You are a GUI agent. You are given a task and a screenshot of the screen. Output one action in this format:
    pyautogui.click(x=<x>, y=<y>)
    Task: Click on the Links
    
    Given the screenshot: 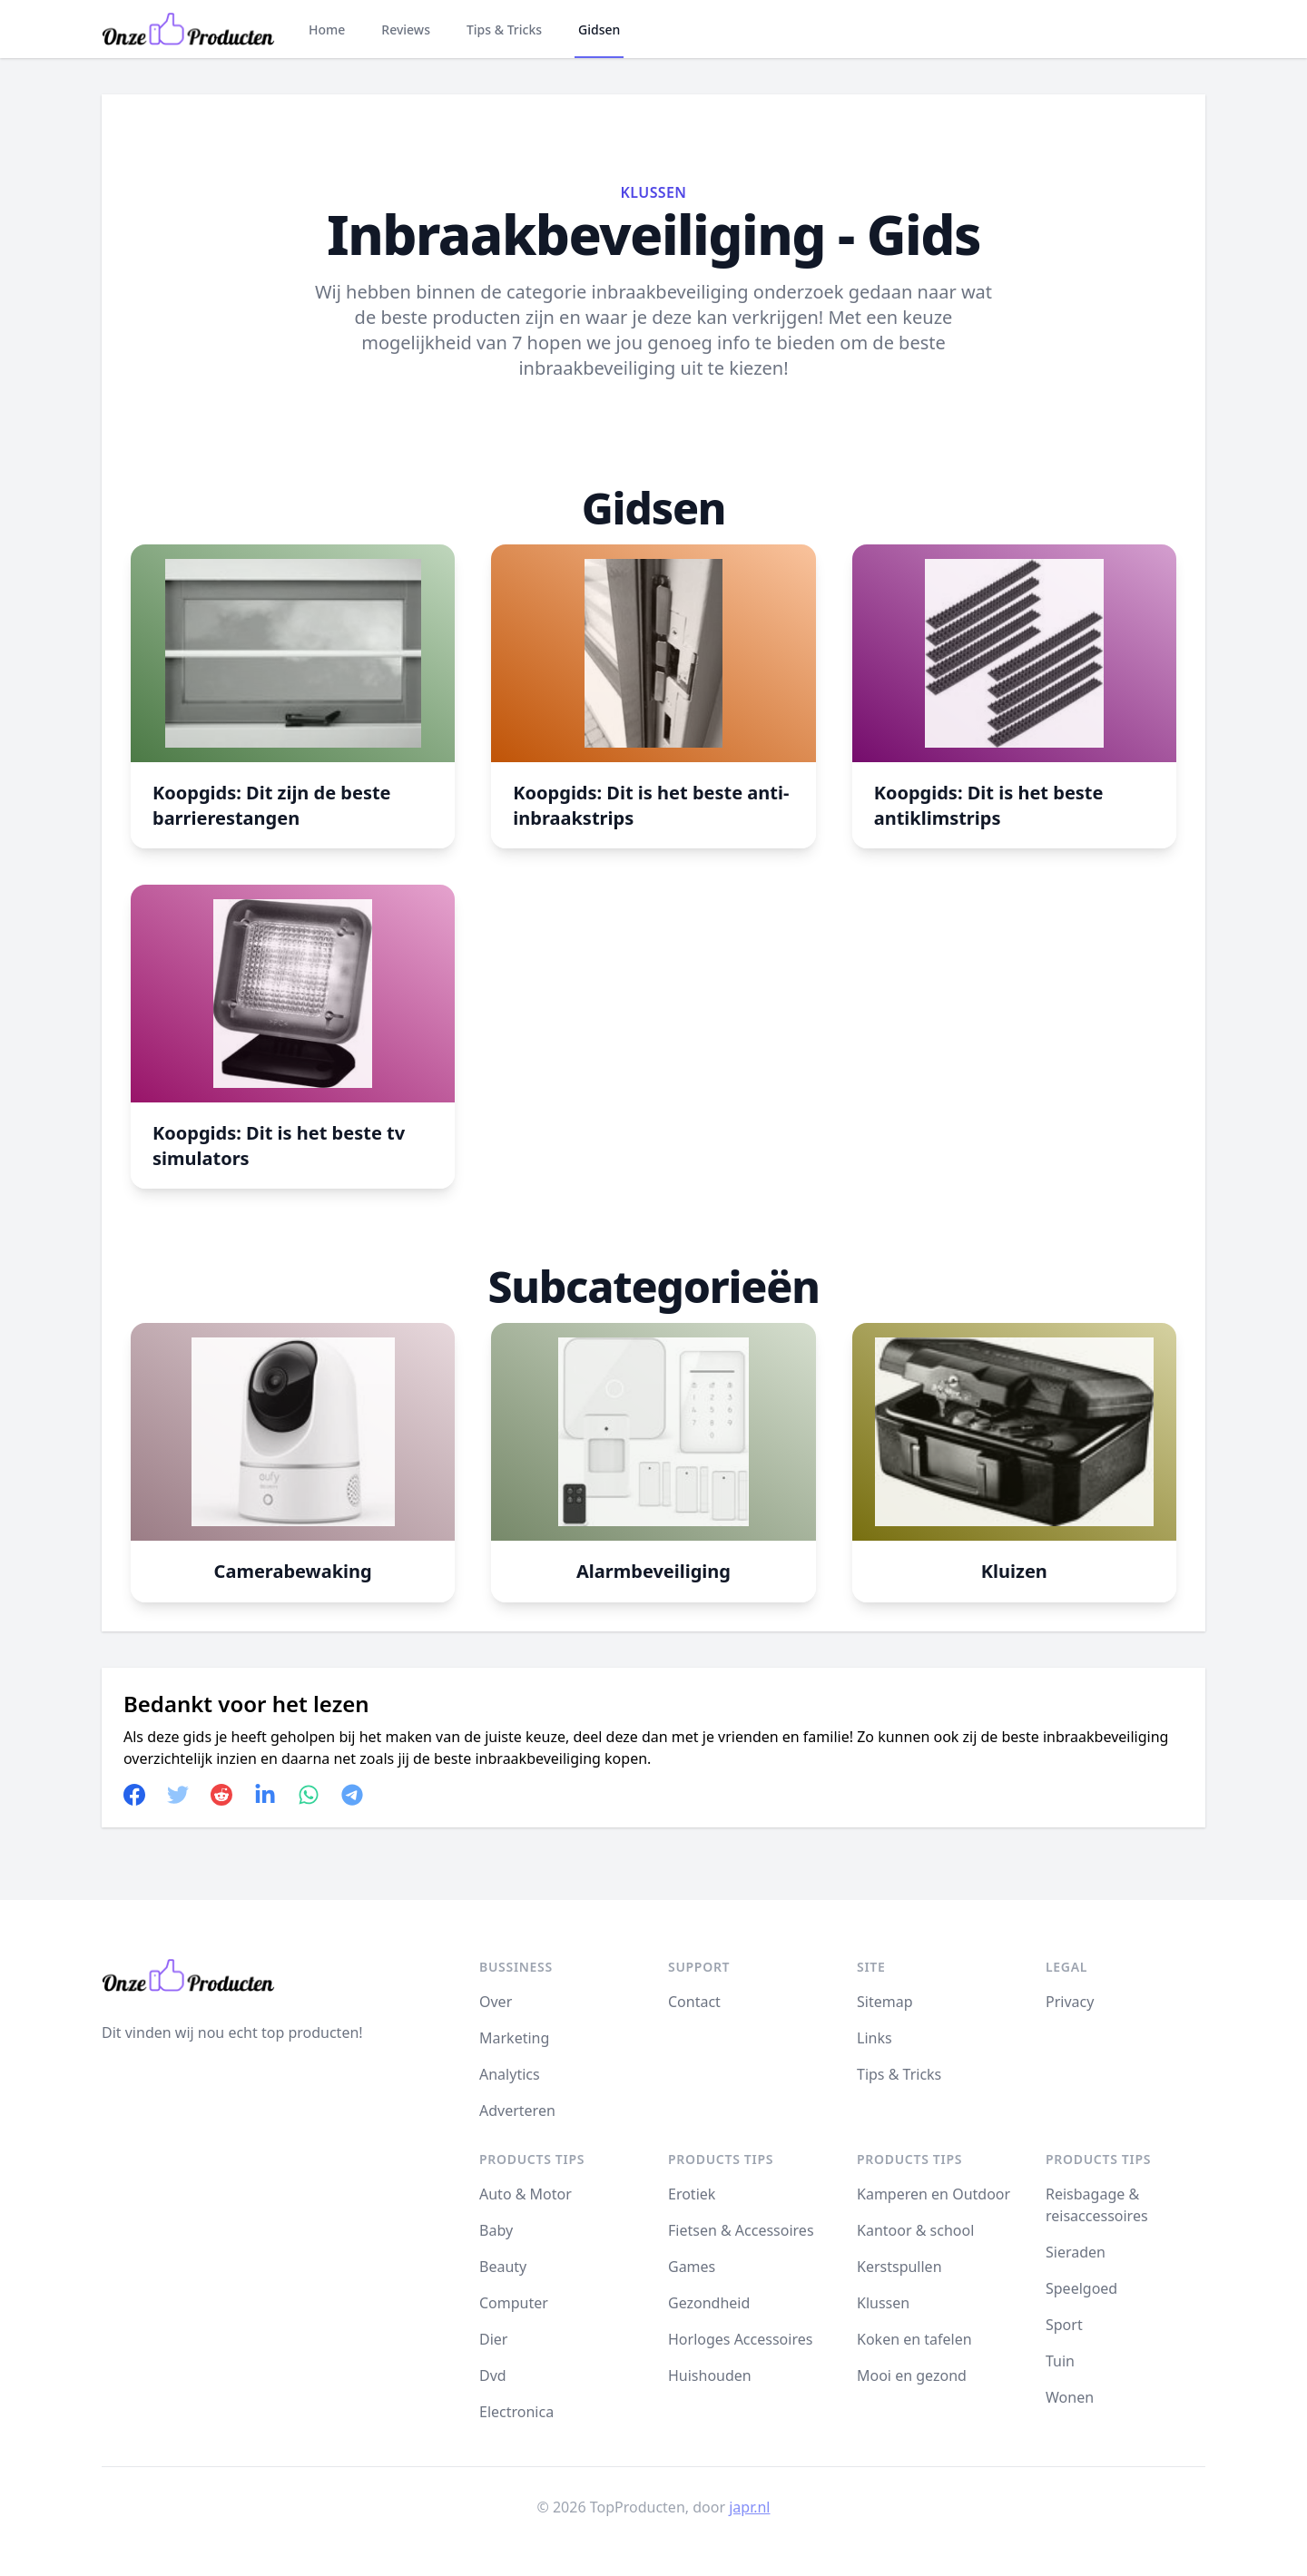 What is the action you would take?
    pyautogui.click(x=874, y=2038)
    